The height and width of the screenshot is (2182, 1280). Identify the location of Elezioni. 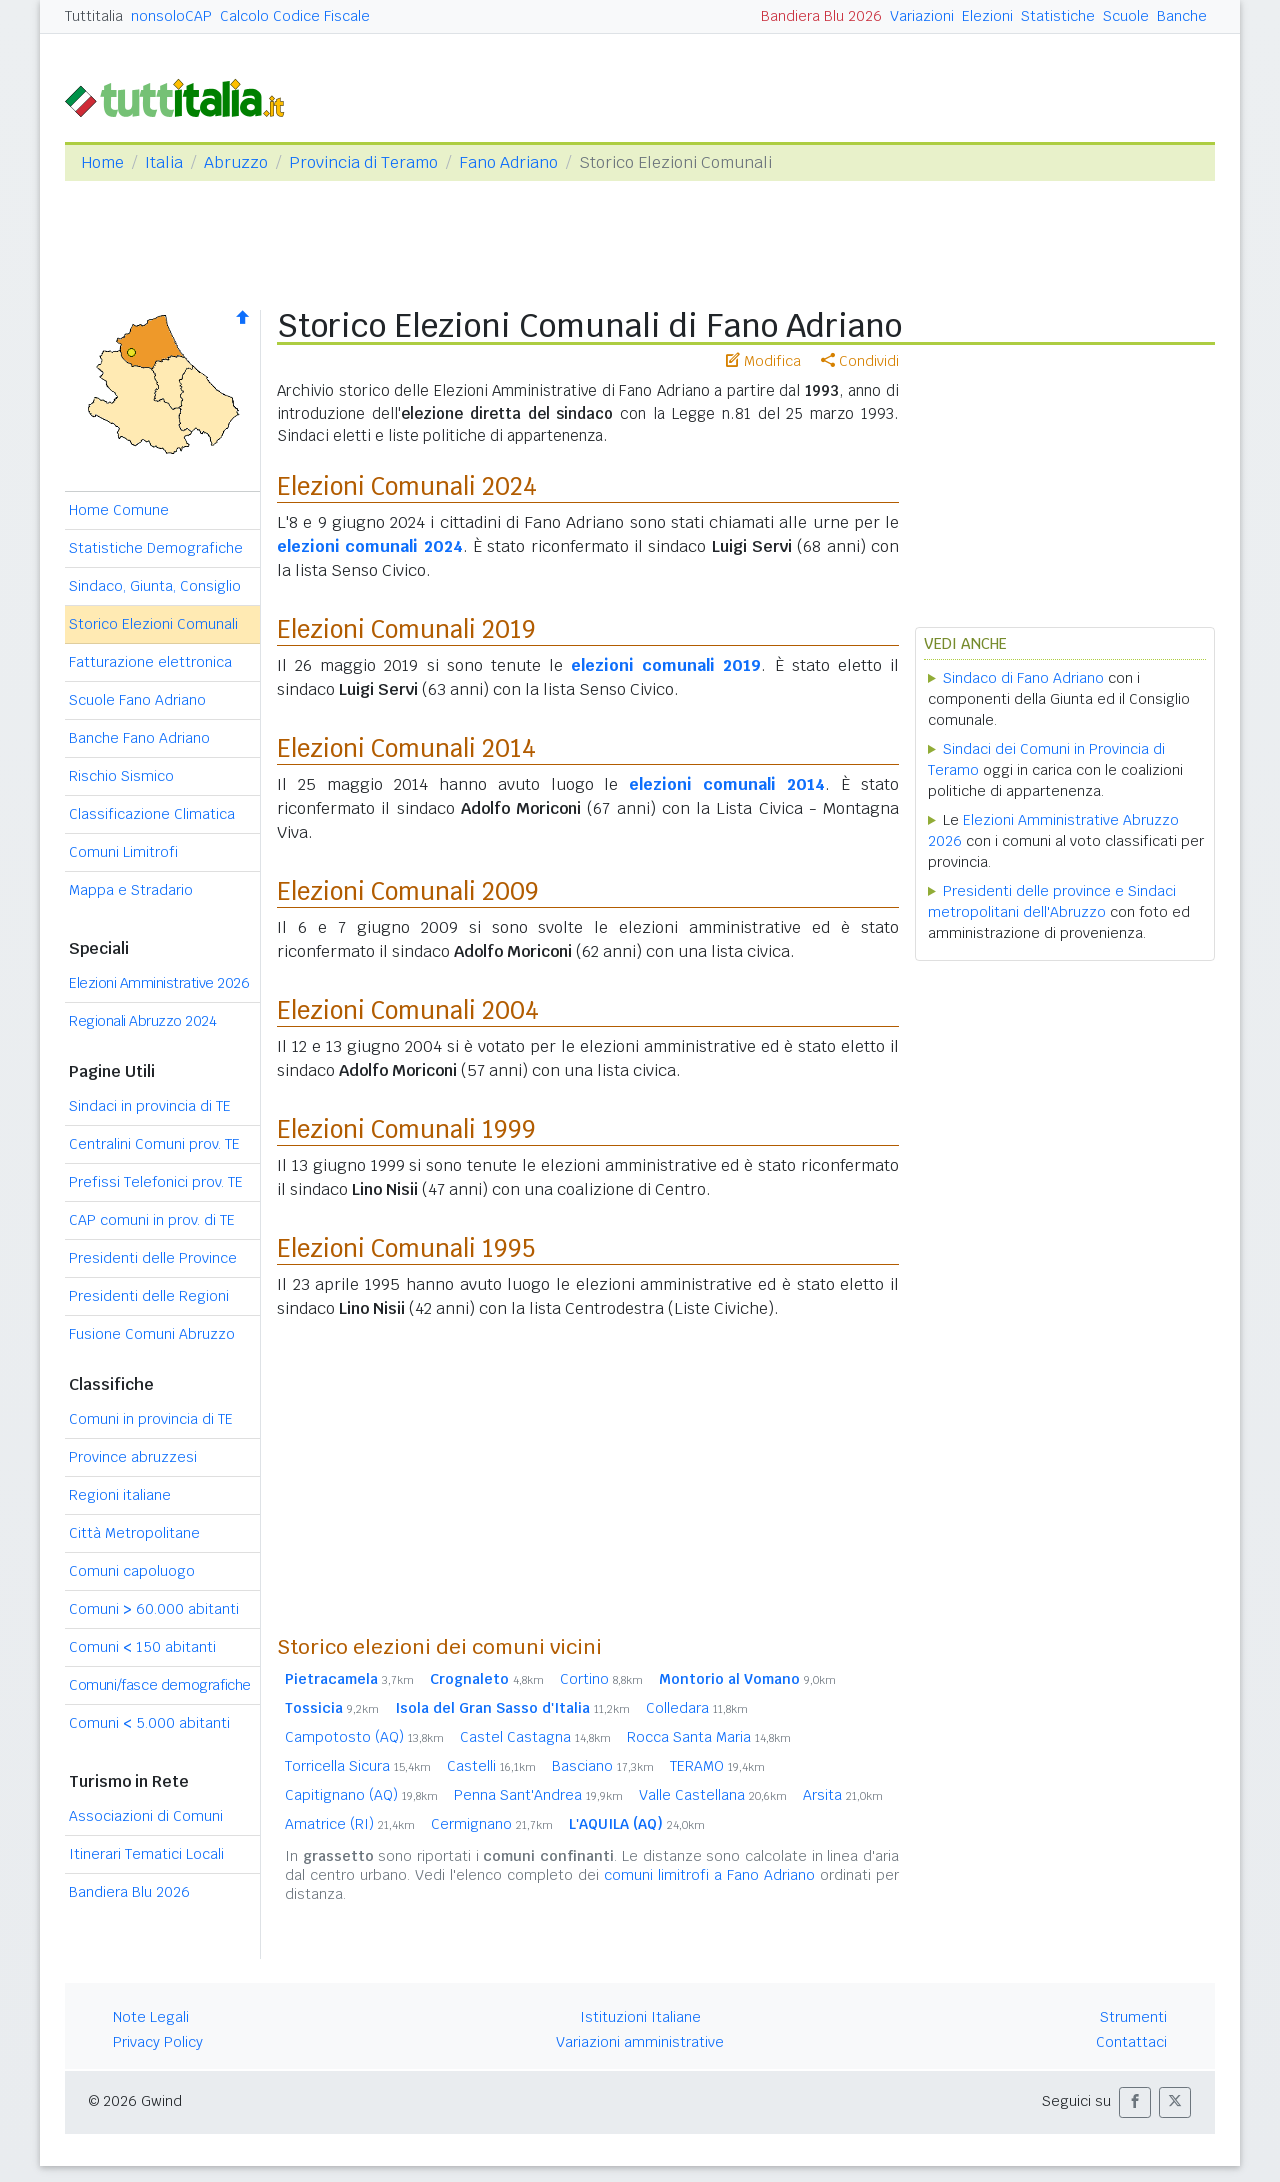
(987, 16).